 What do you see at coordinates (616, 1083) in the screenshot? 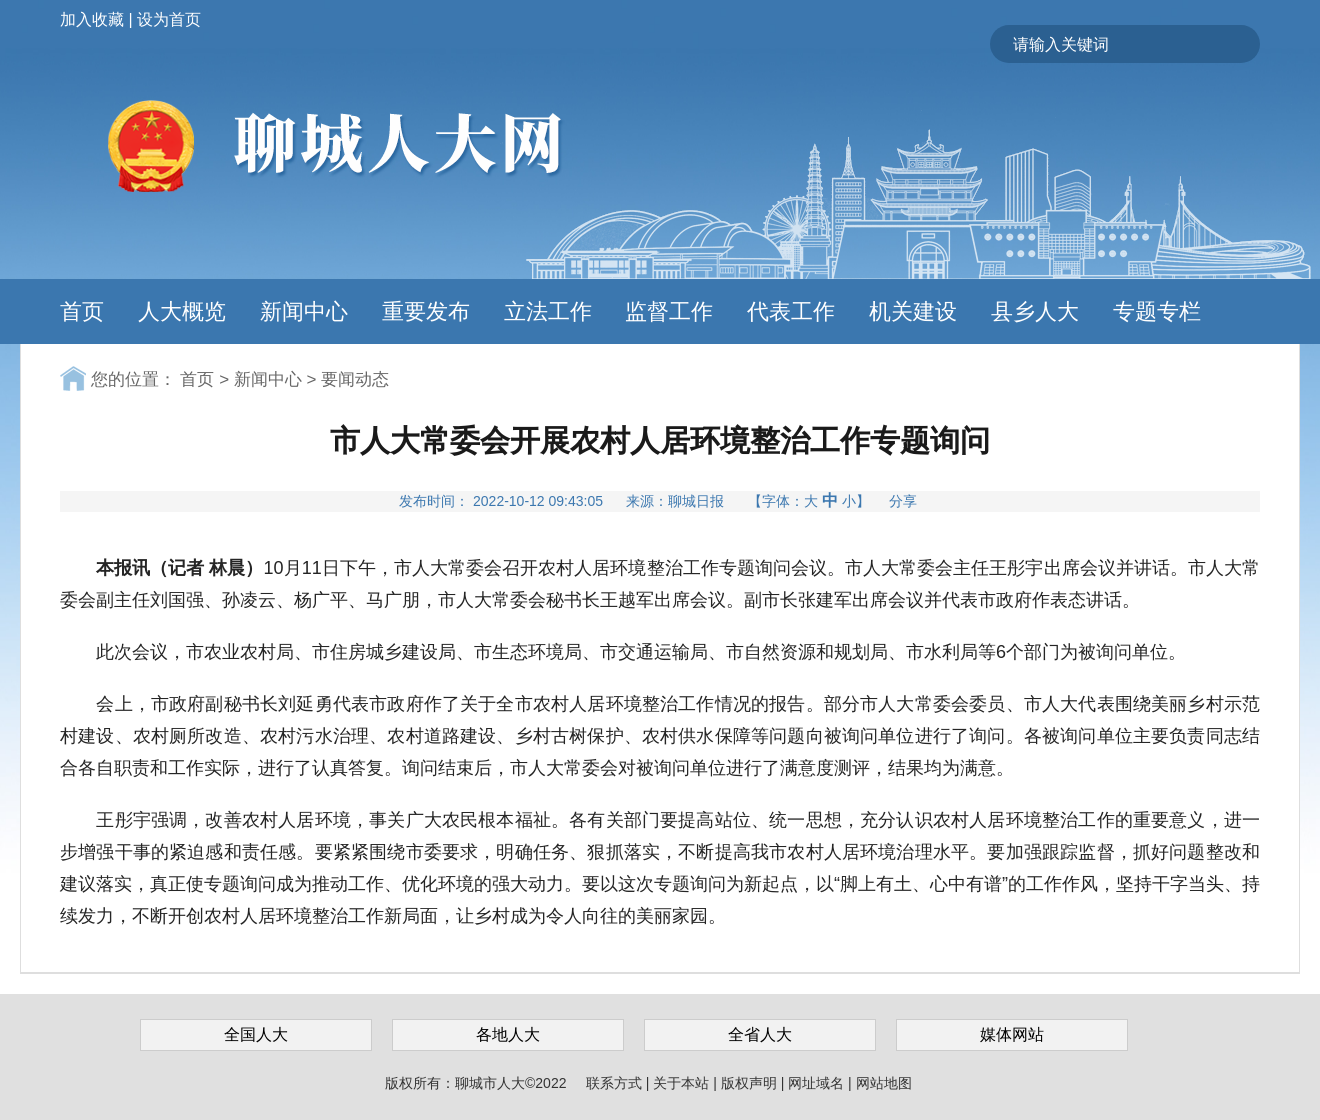
I see `联系方式` at bounding box center [616, 1083].